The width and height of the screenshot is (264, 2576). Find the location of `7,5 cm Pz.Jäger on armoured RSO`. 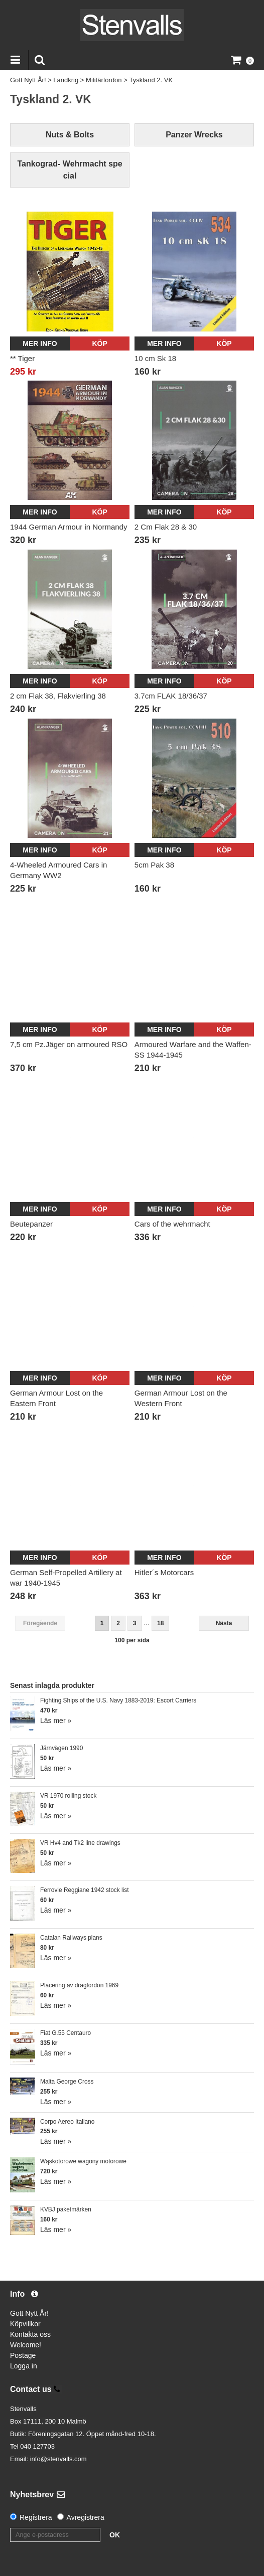

7,5 cm Pz.Jäger on armoured RSO is located at coordinates (68, 1044).